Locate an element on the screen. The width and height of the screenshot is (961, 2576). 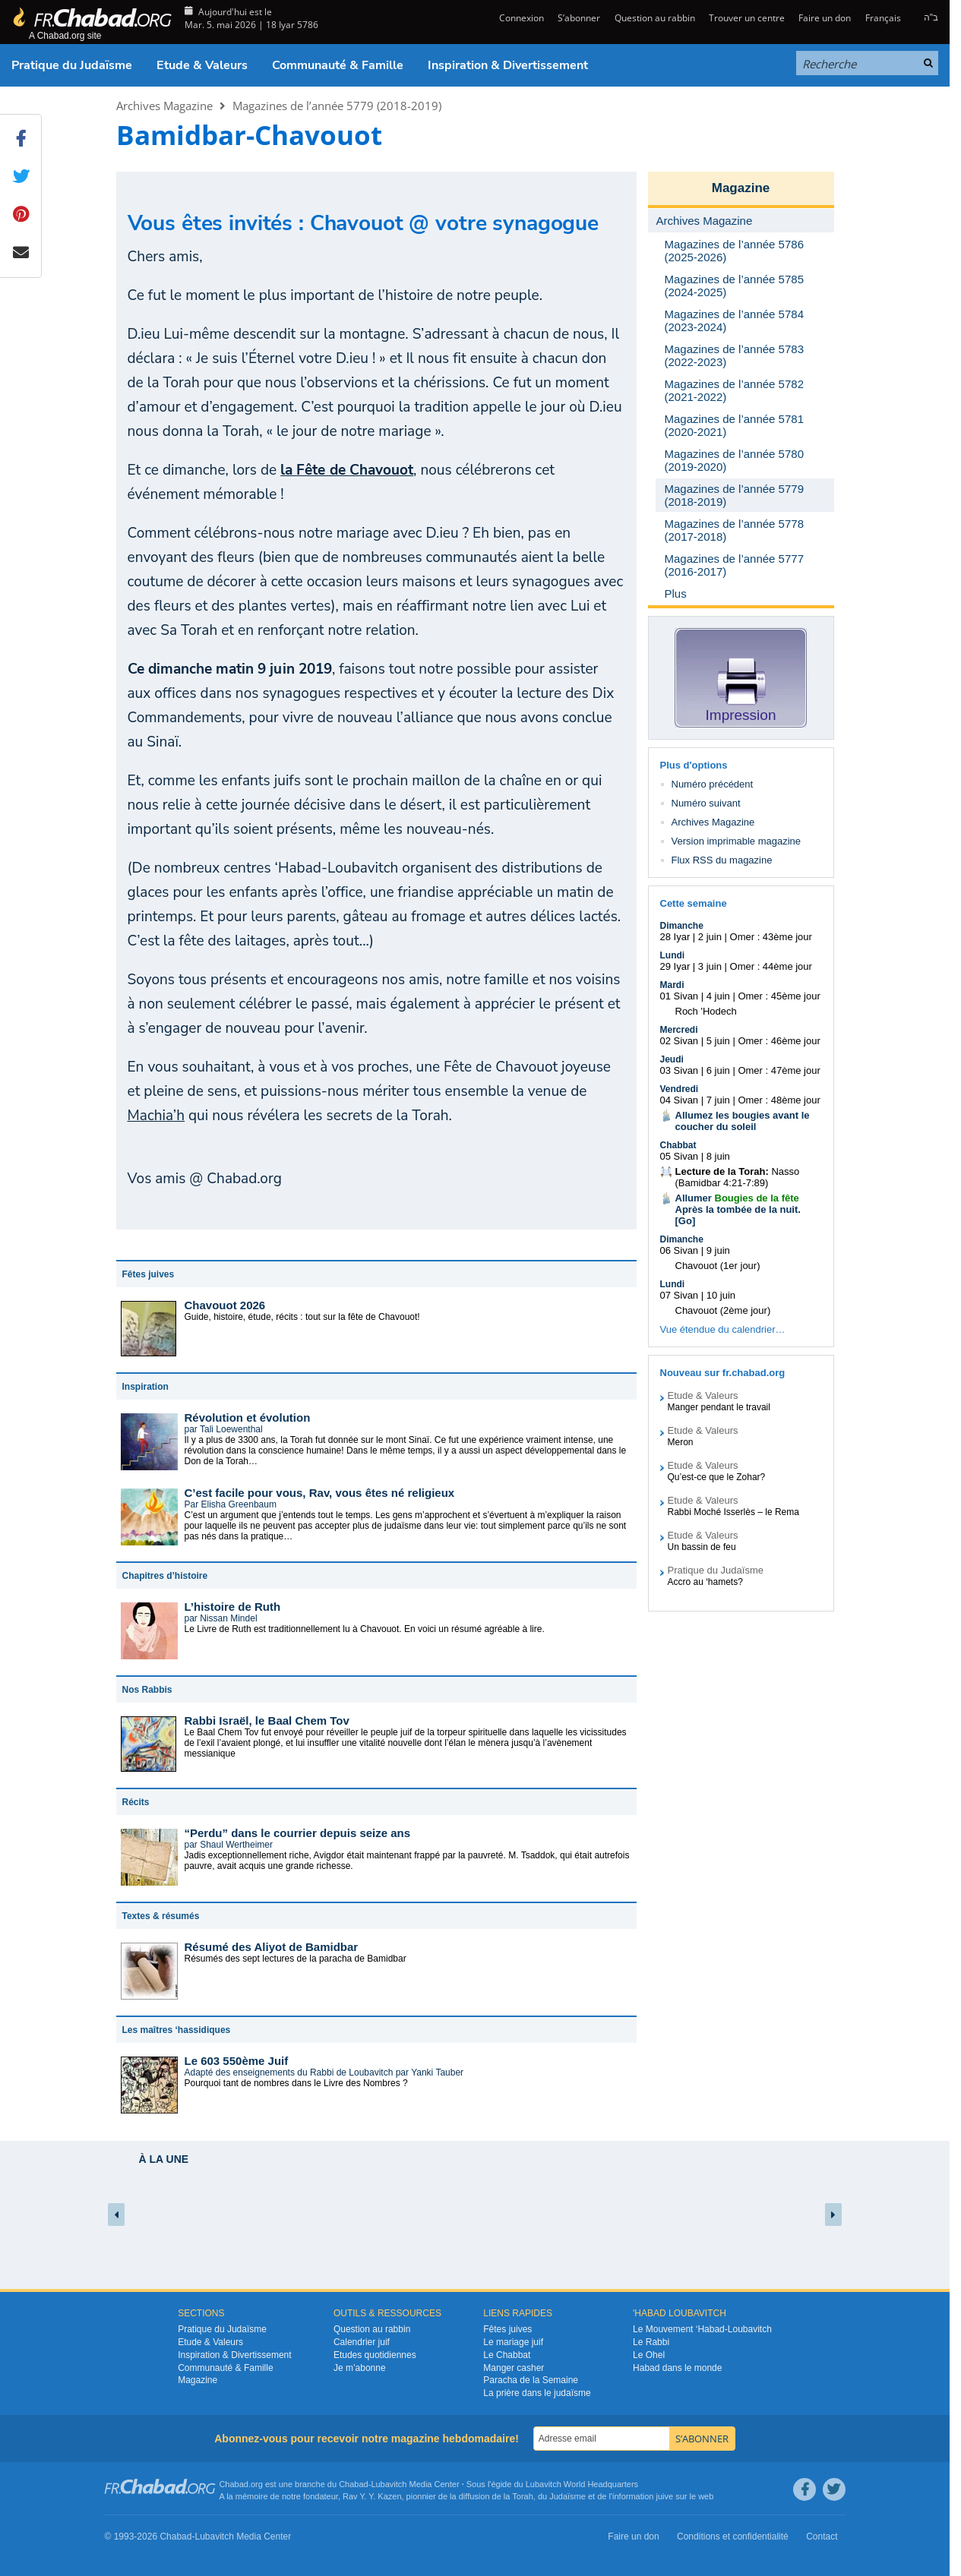
Pratique du Judaïsme is located at coordinates (71, 65).